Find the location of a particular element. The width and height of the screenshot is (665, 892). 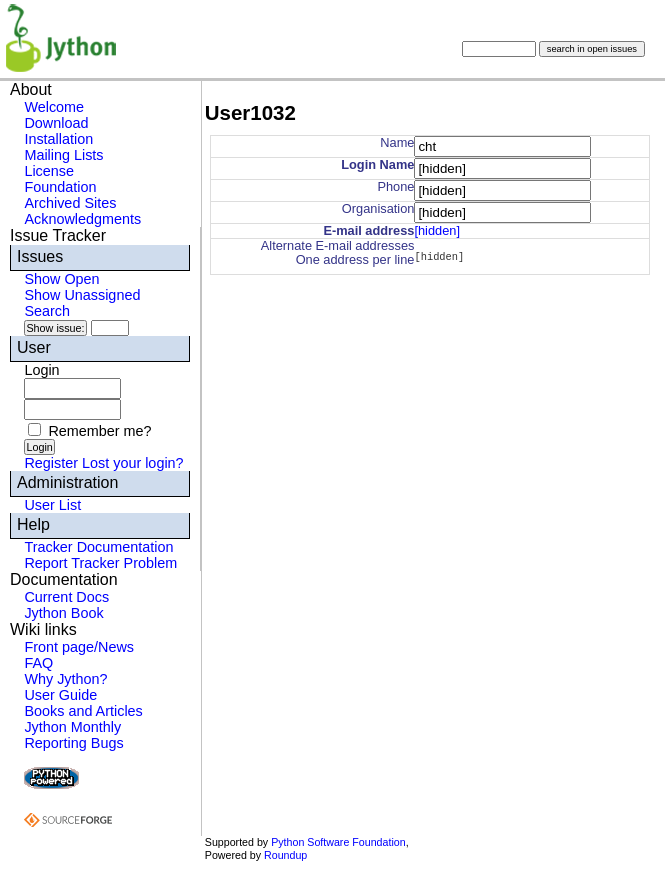

Download is located at coordinates (56, 123).